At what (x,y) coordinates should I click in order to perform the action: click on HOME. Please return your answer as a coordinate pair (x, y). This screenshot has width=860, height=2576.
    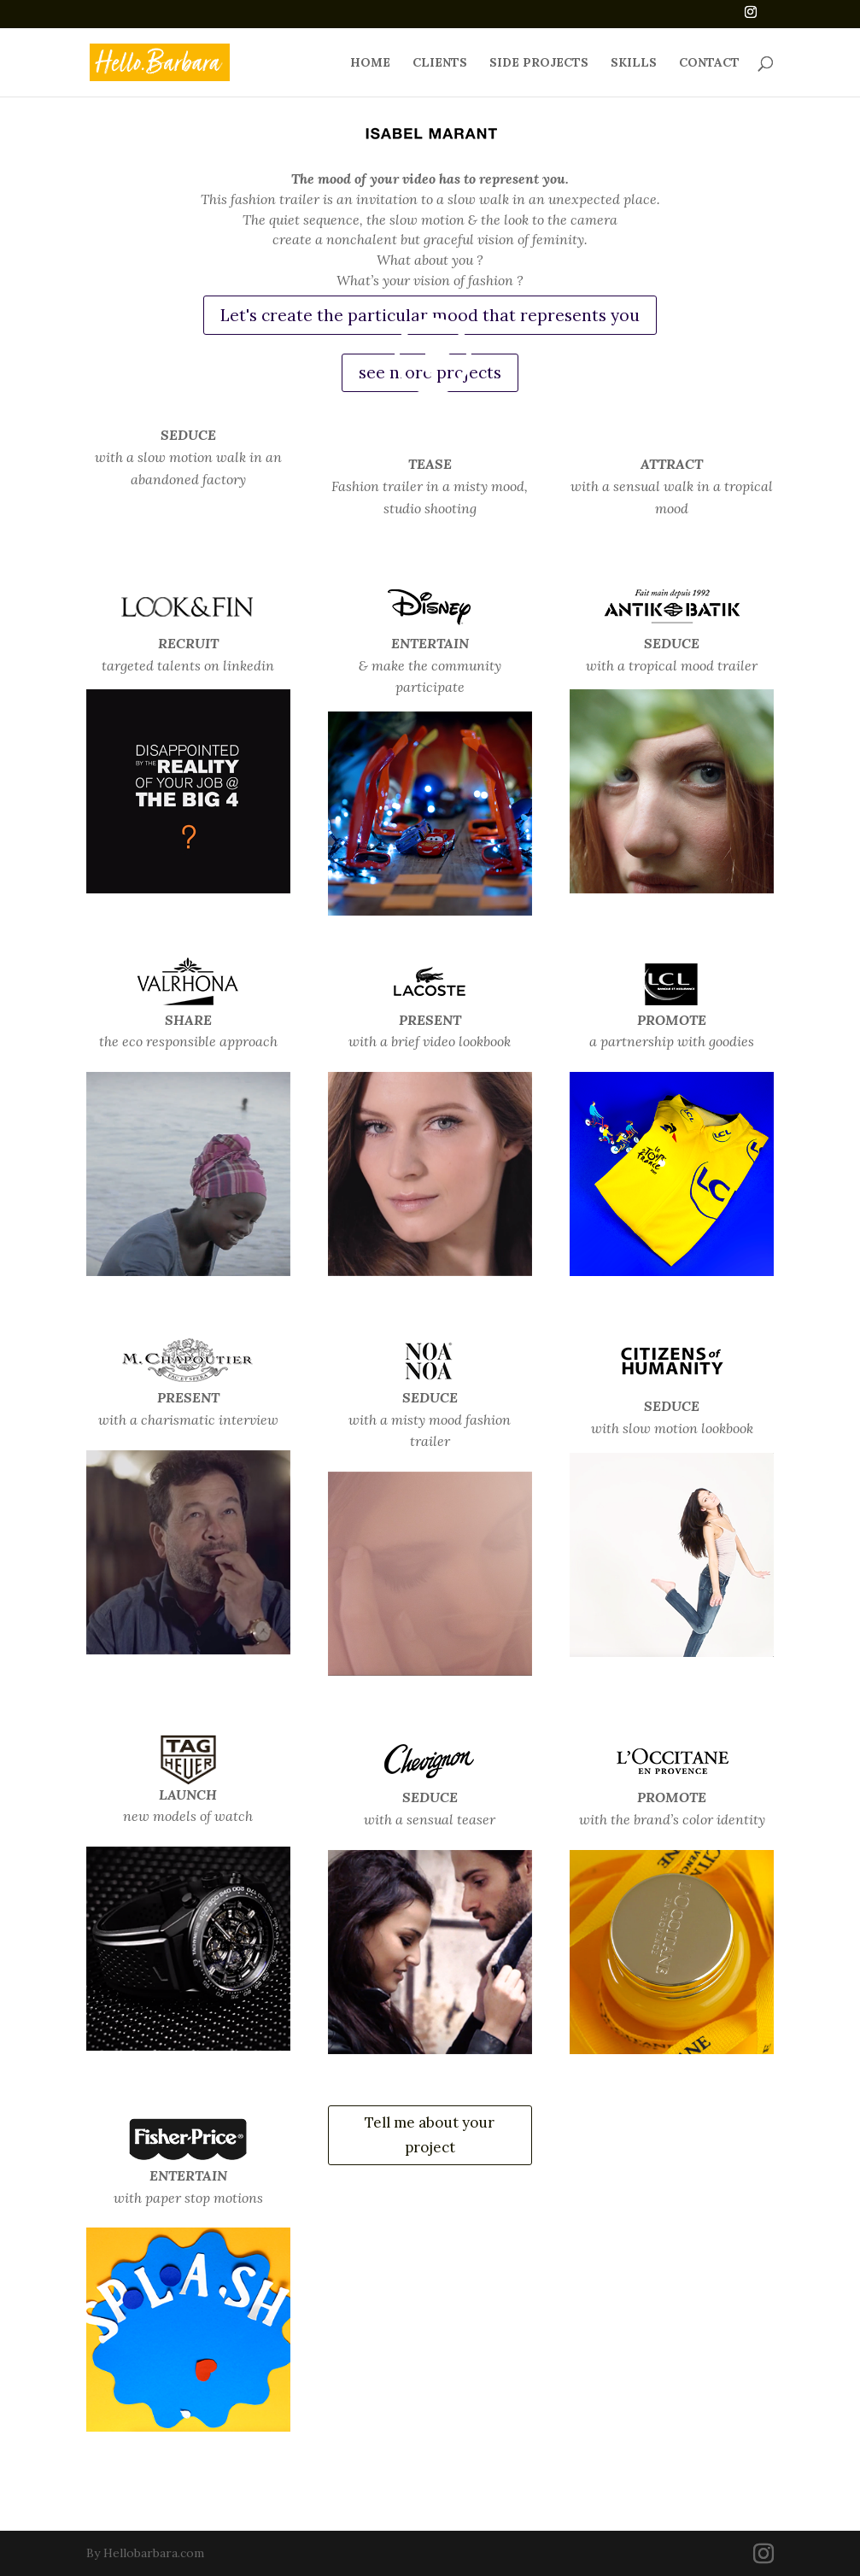
    Looking at the image, I should click on (370, 63).